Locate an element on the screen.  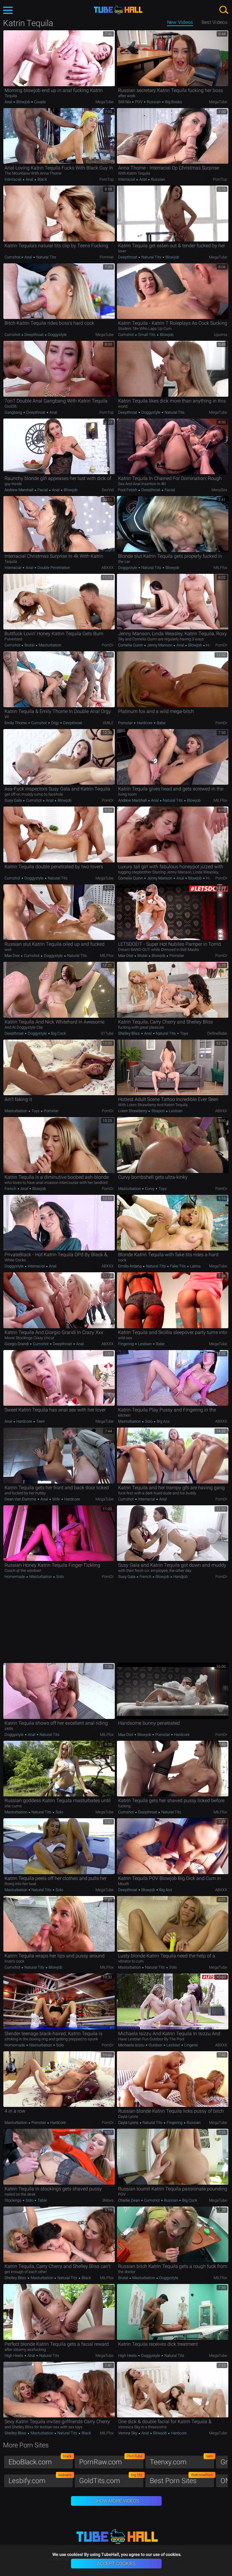
Cayla Lyons is located at coordinates (128, 2122).